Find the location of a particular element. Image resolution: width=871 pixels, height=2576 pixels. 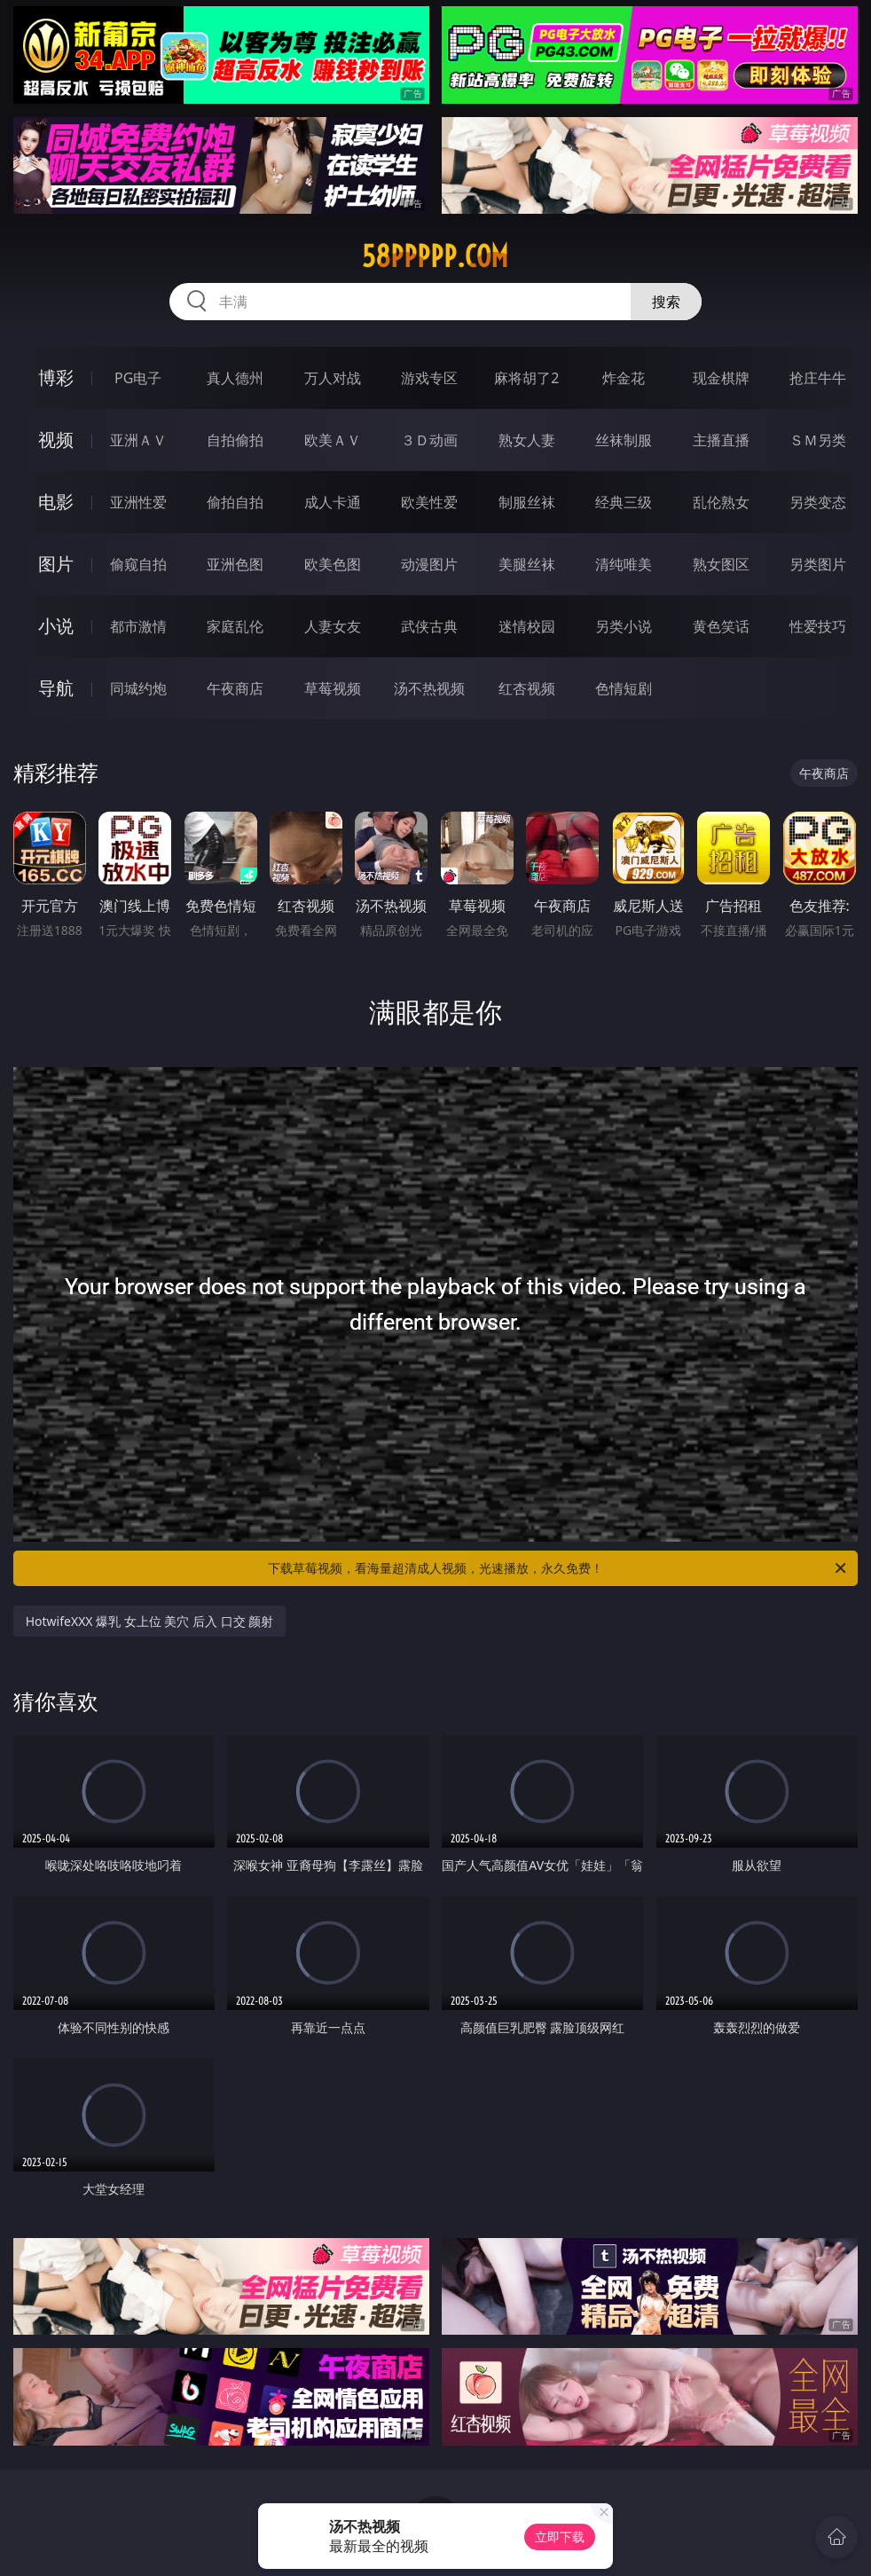

人妻女友 is located at coordinates (332, 626).